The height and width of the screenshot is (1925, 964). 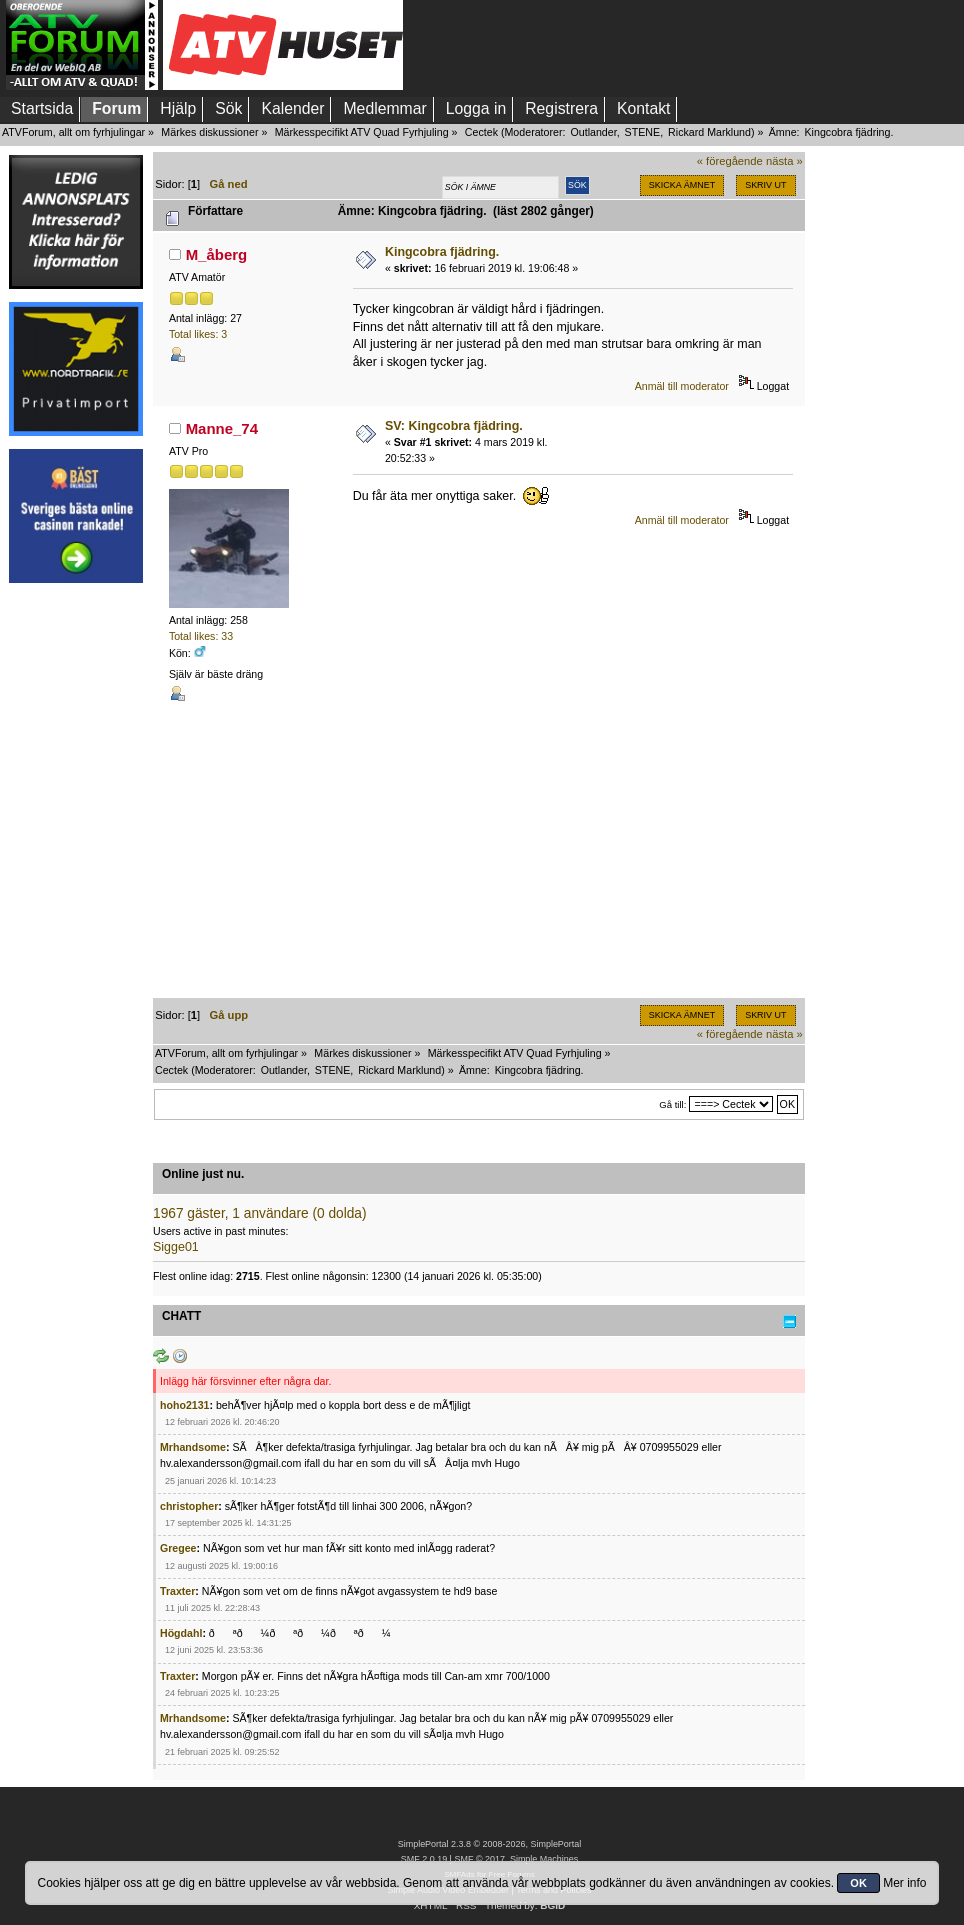 What do you see at coordinates (672, 1104) in the screenshot?
I see `Gå till:` at bounding box center [672, 1104].